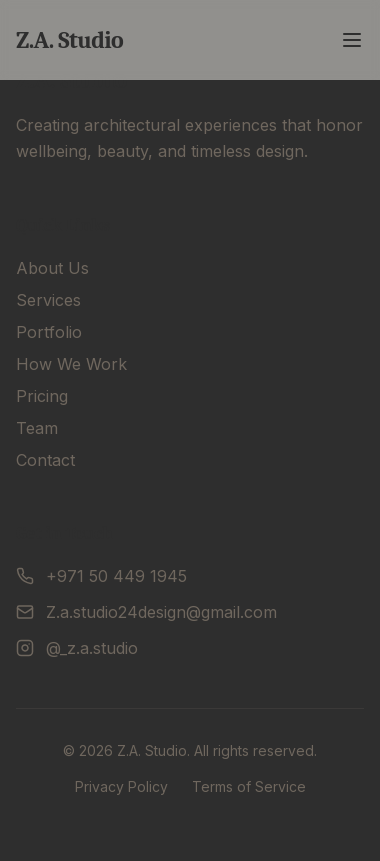  Describe the element at coordinates (121, 786) in the screenshot. I see `Privacy Policy` at that location.